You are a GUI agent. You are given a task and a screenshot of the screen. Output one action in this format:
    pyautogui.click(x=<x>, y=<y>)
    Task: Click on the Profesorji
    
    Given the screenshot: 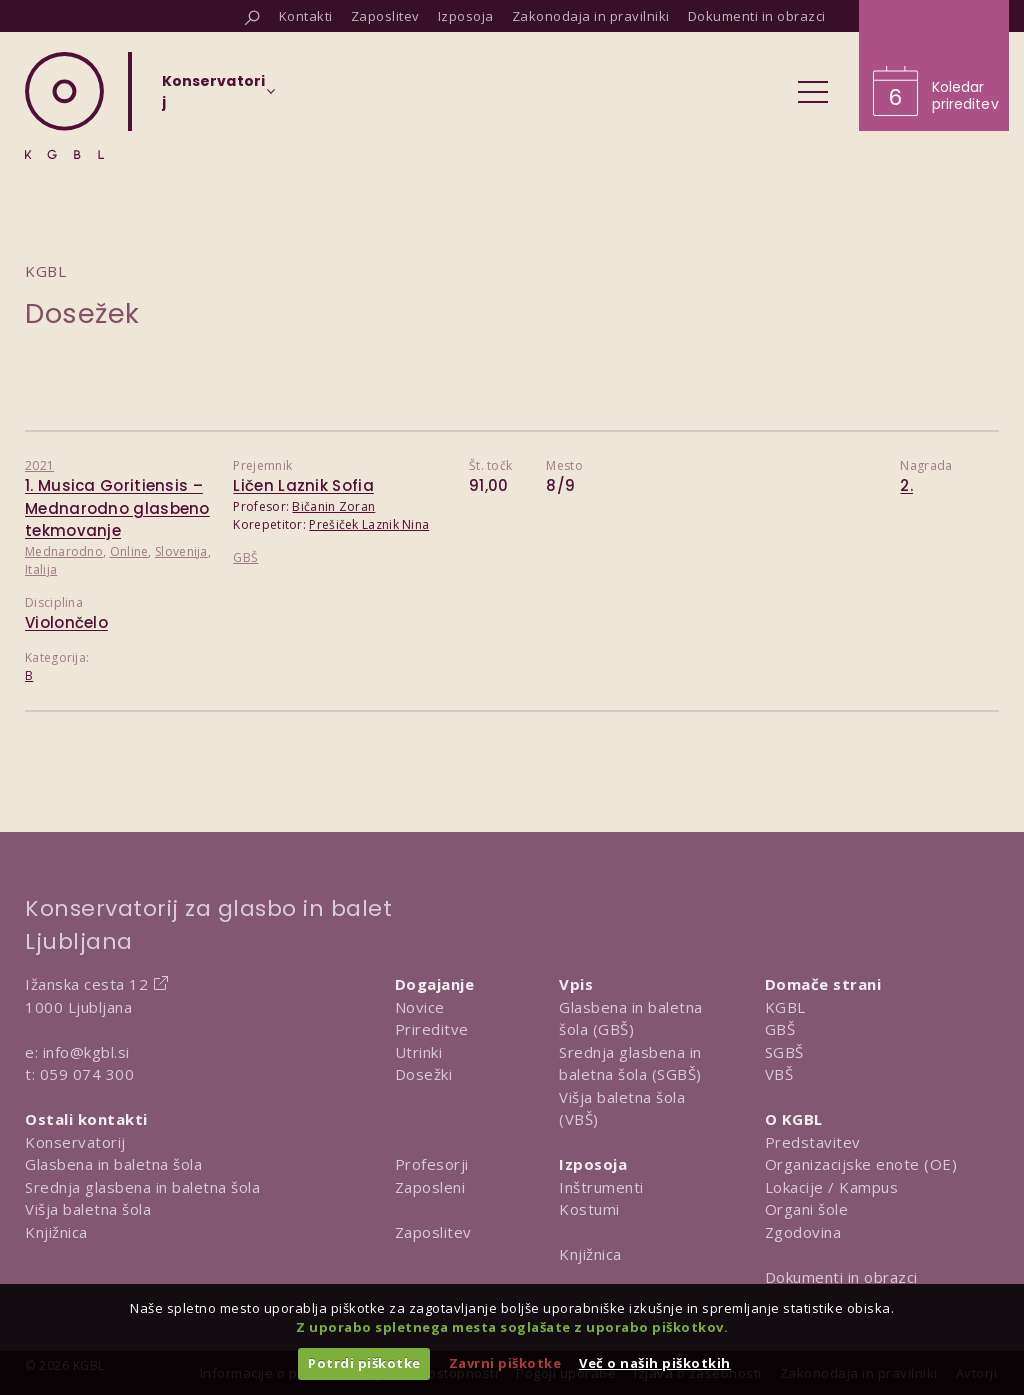 What is the action you would take?
    pyautogui.click(x=432, y=1164)
    